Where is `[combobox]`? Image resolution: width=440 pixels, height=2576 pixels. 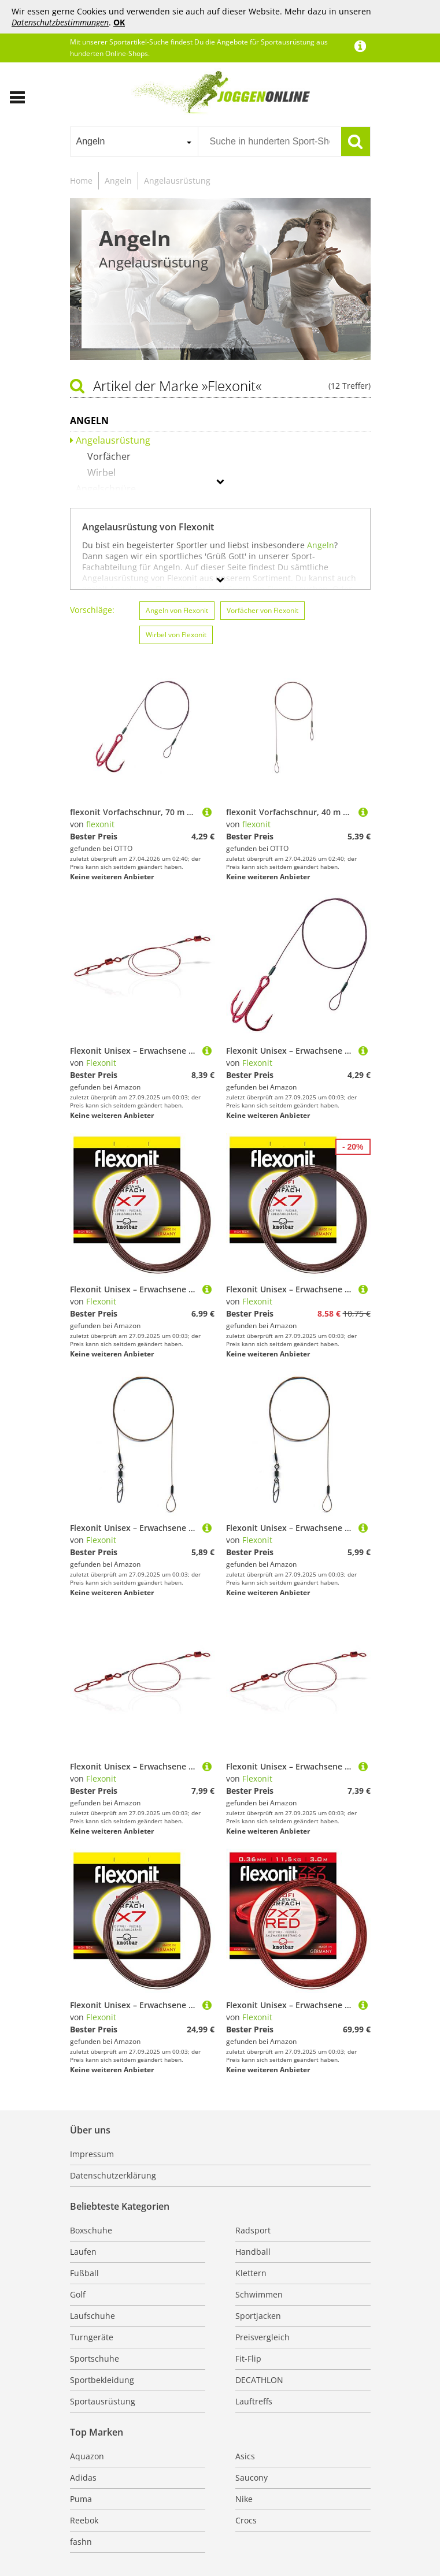 [combobox] is located at coordinates (134, 142).